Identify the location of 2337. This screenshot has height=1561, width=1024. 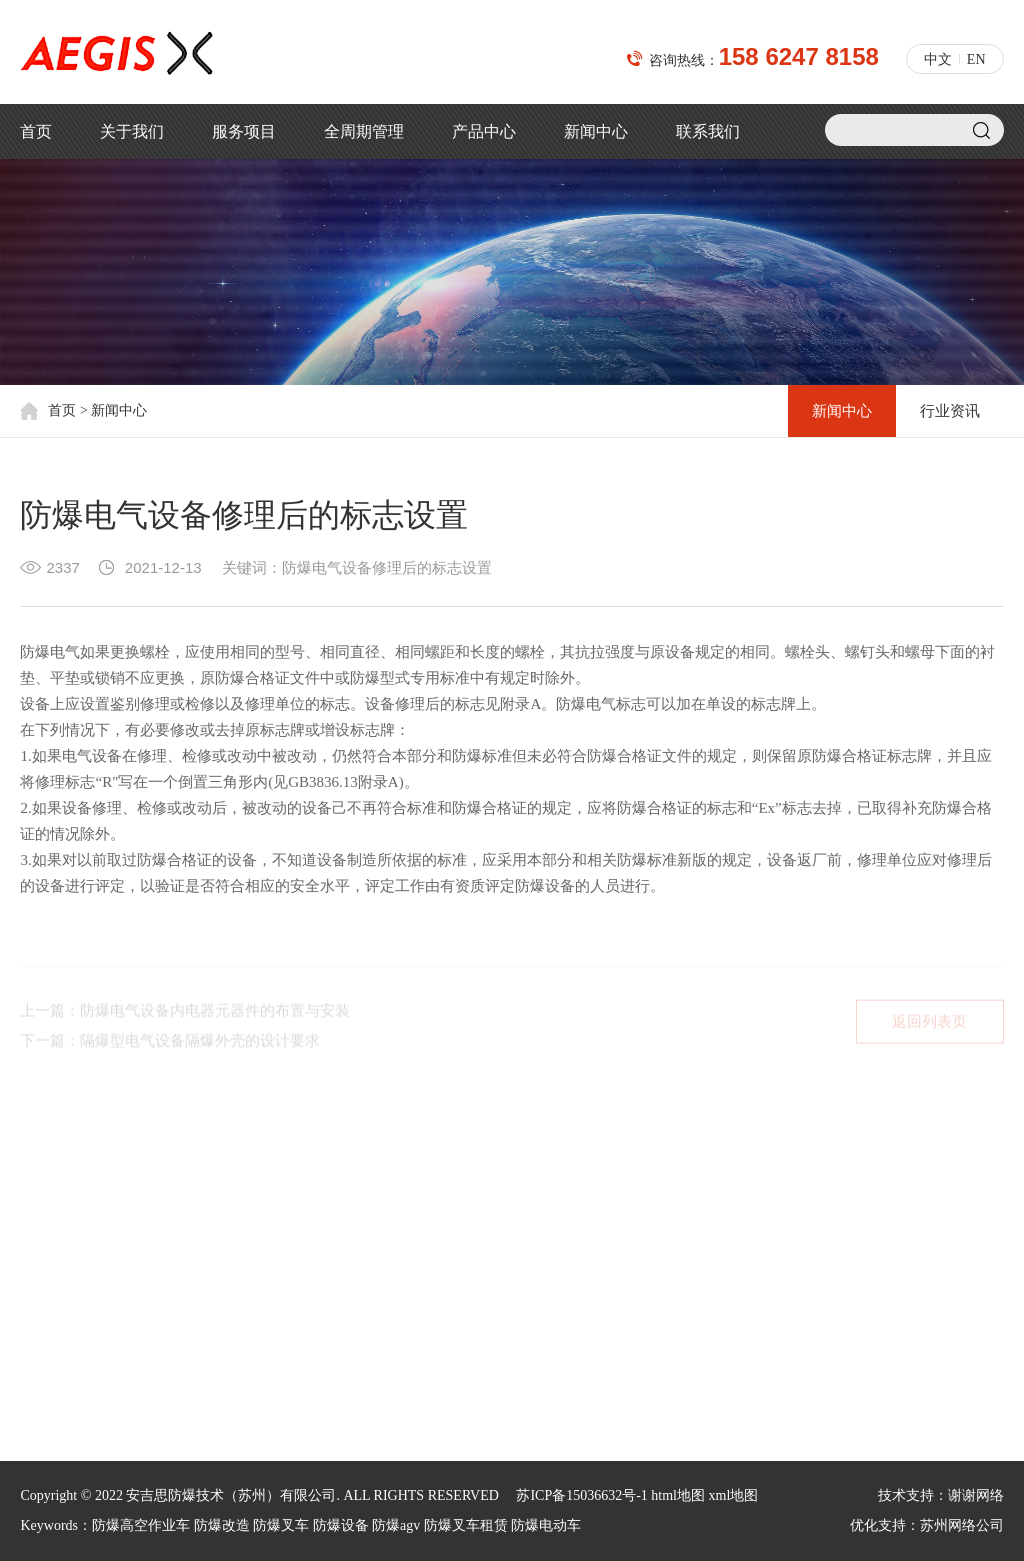
(62, 567).